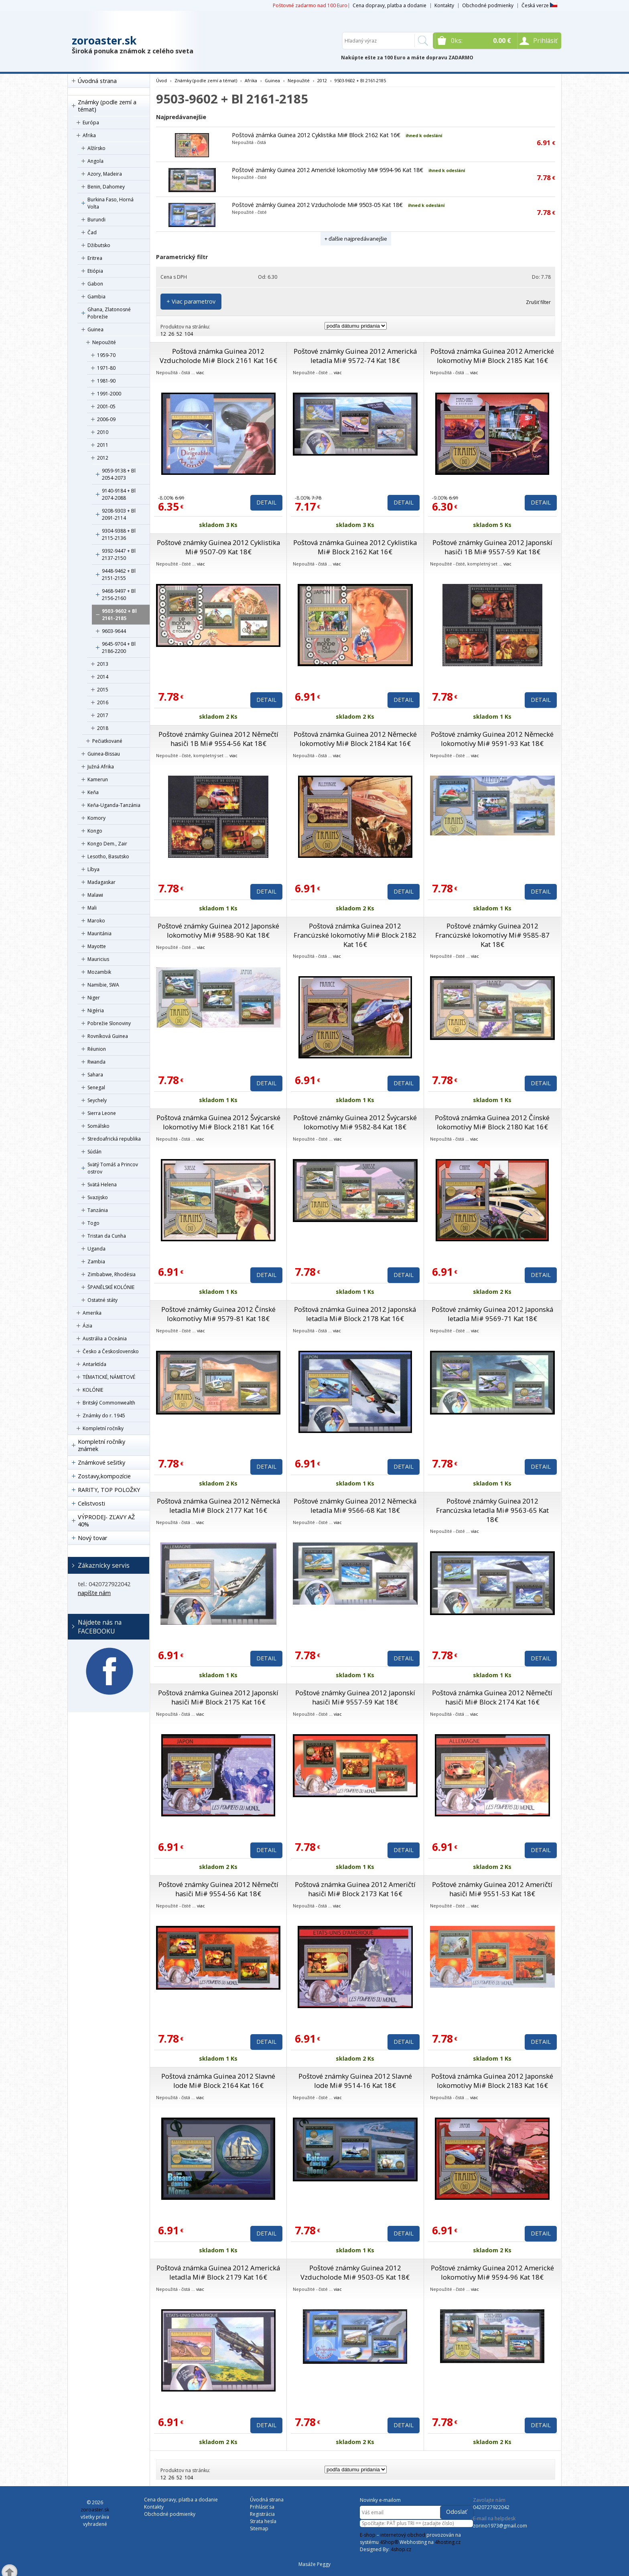 Image resolution: width=629 pixels, height=2576 pixels. What do you see at coordinates (109, 1490) in the screenshot?
I see `RARITY, TOP POLOŽKY` at bounding box center [109, 1490].